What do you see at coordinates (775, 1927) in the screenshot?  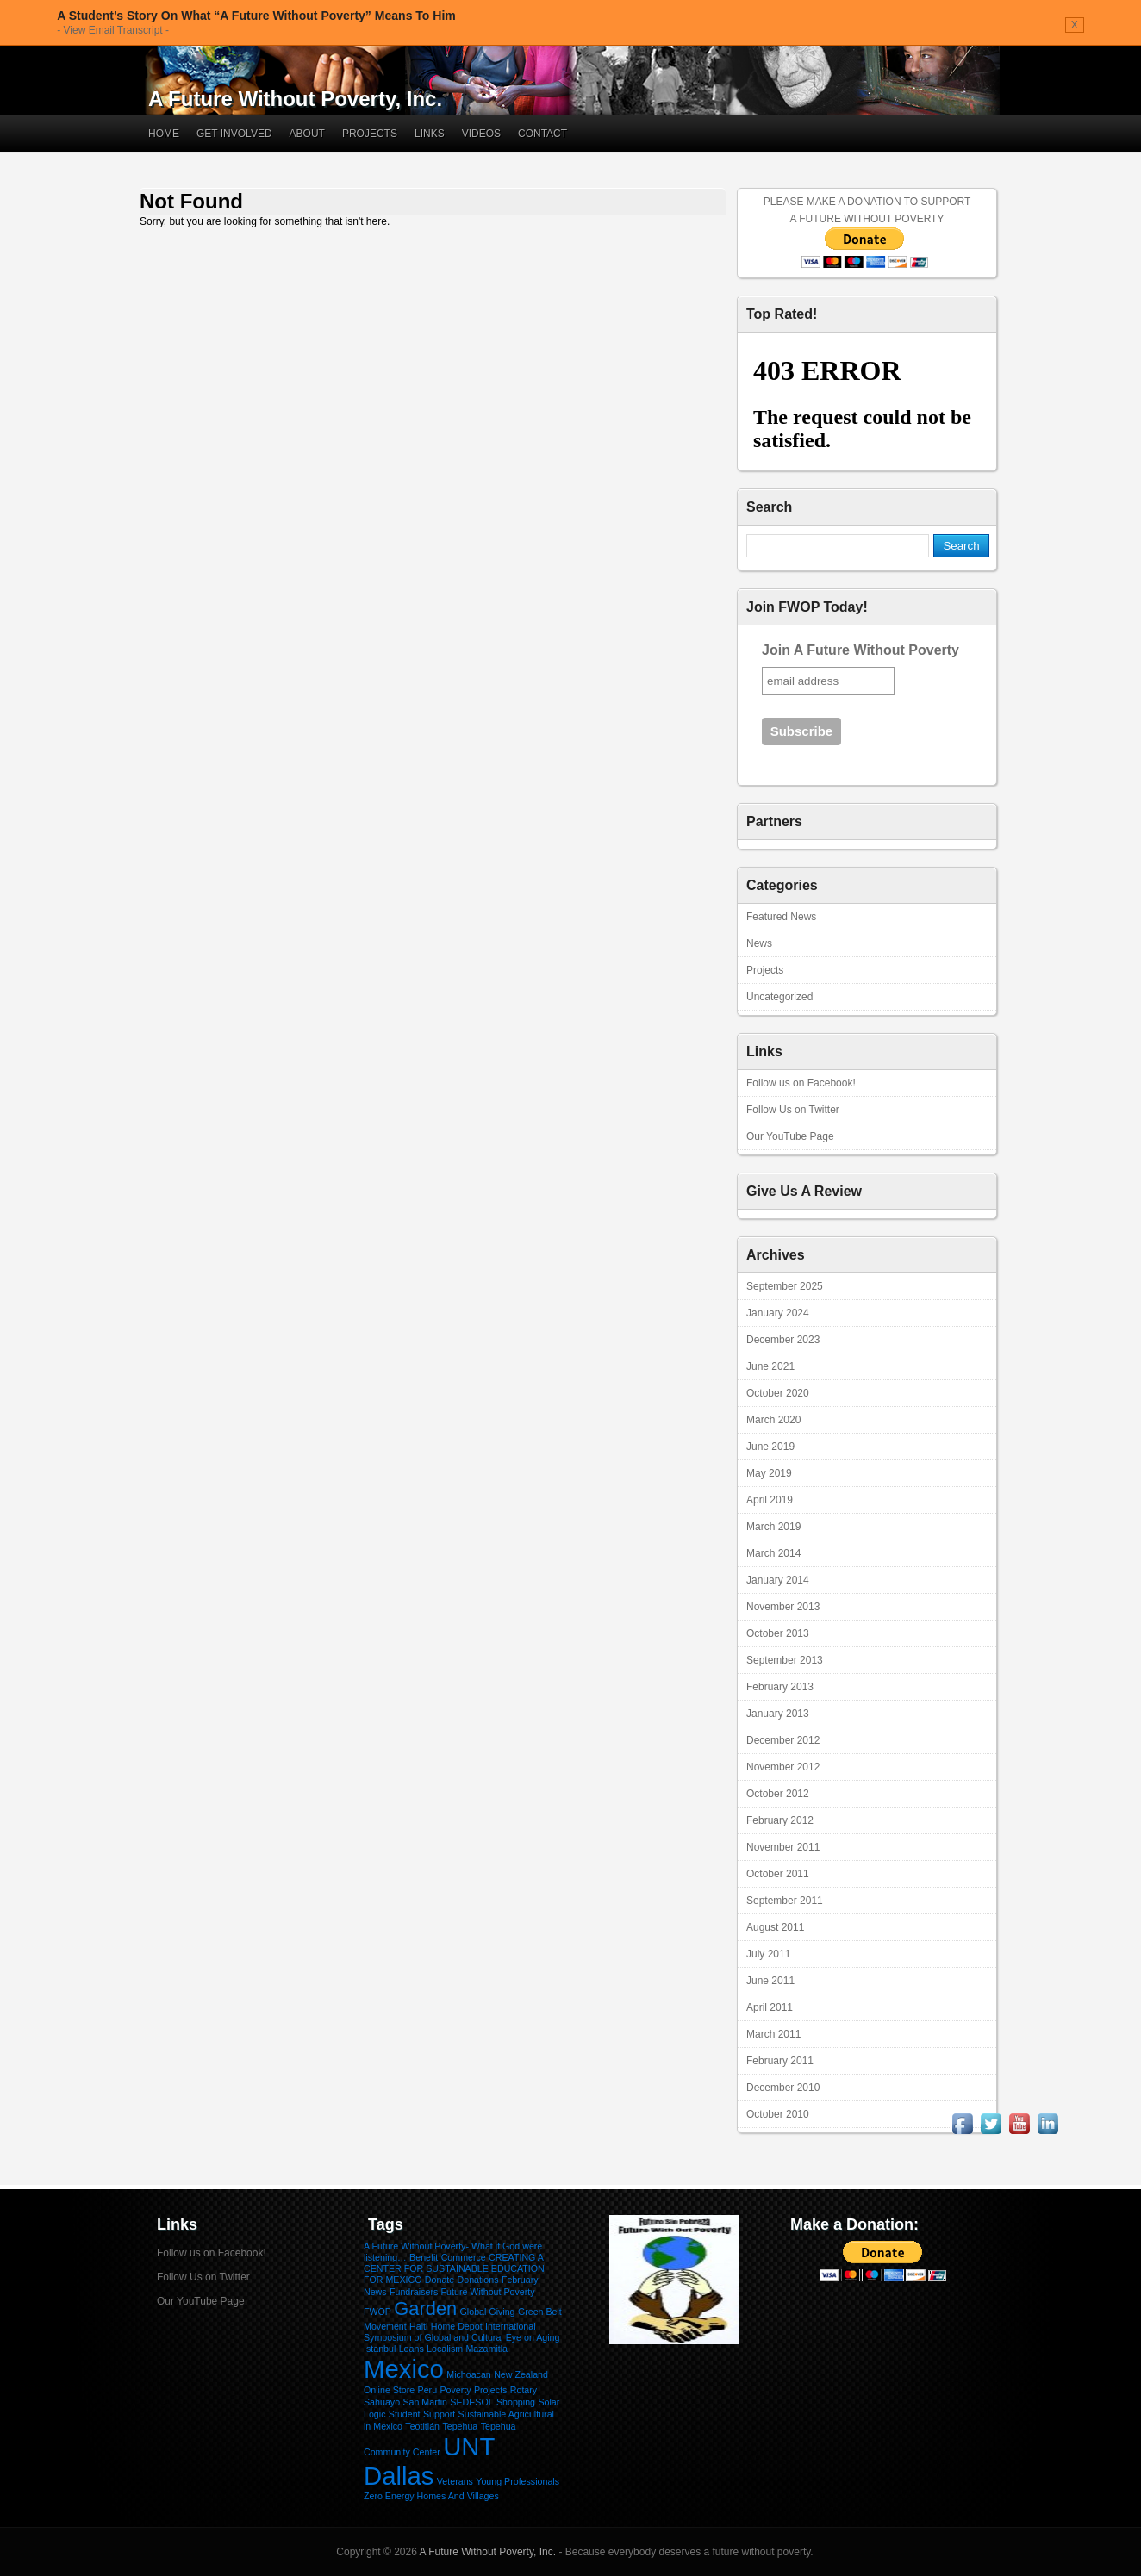 I see `August 2011` at bounding box center [775, 1927].